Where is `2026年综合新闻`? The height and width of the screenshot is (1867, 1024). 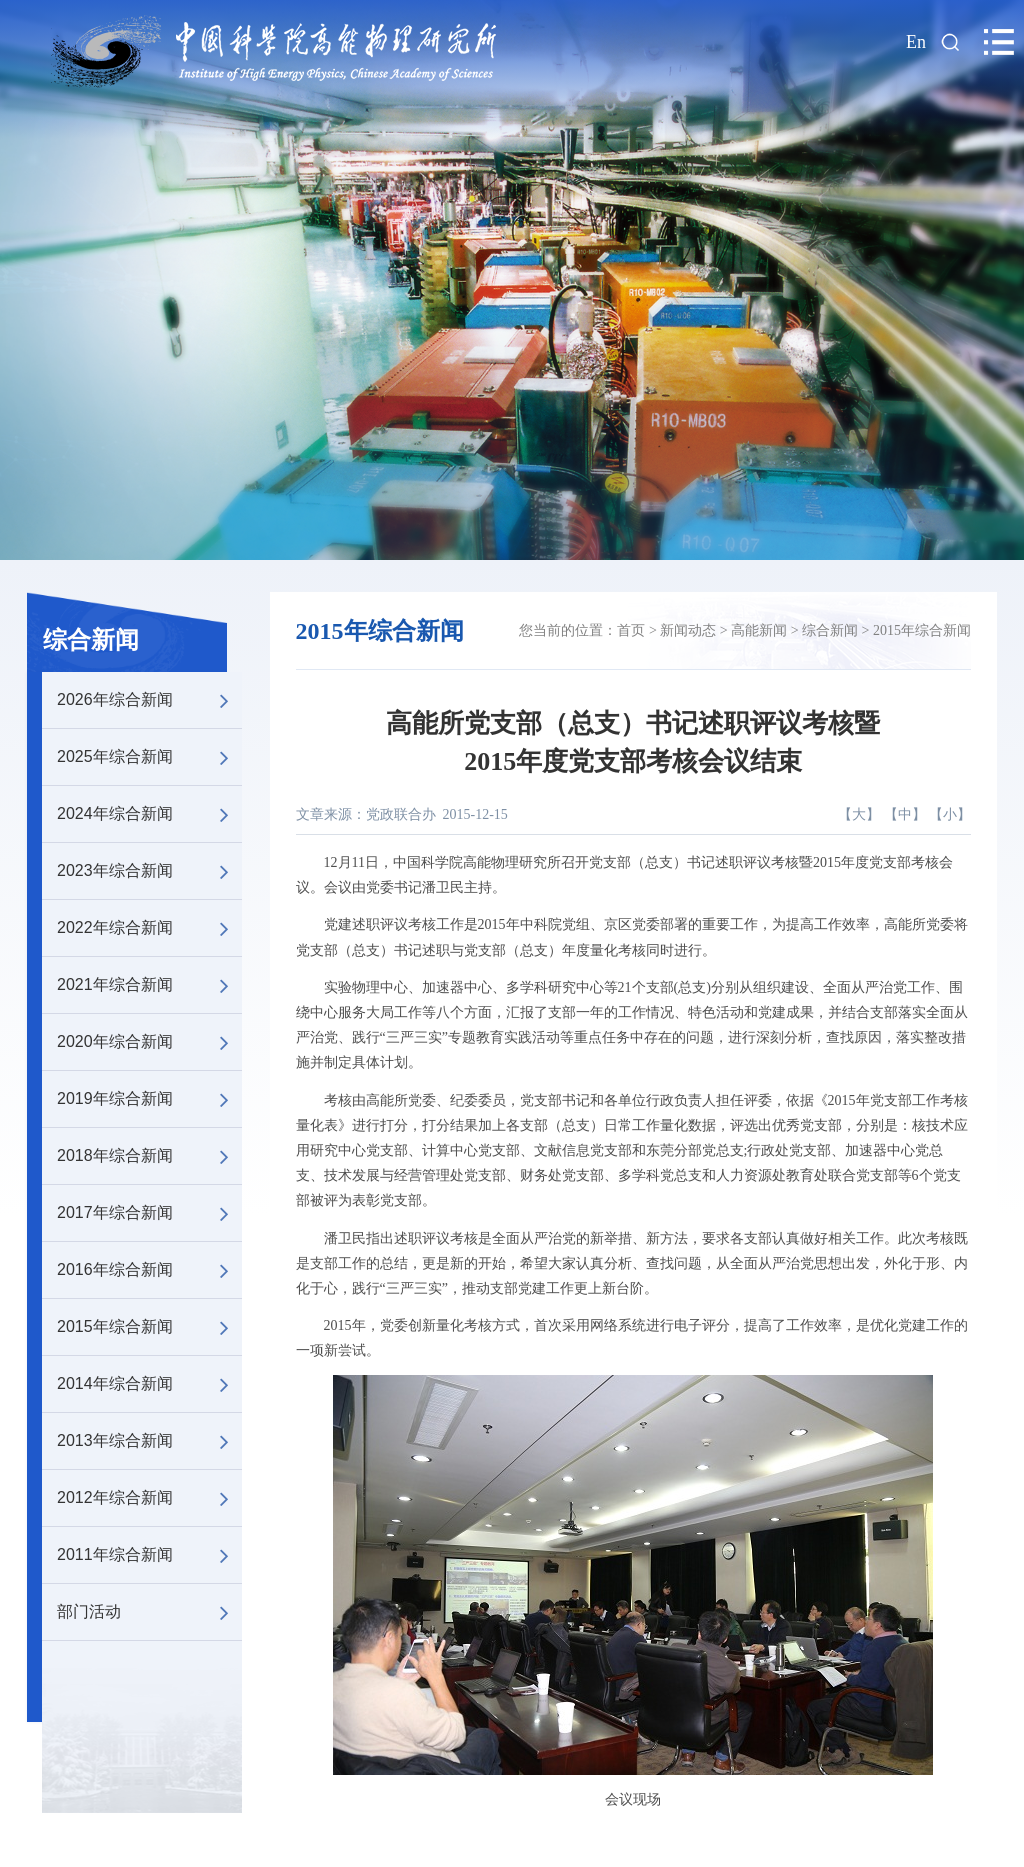
2026年综合新闻 is located at coordinates (149, 700).